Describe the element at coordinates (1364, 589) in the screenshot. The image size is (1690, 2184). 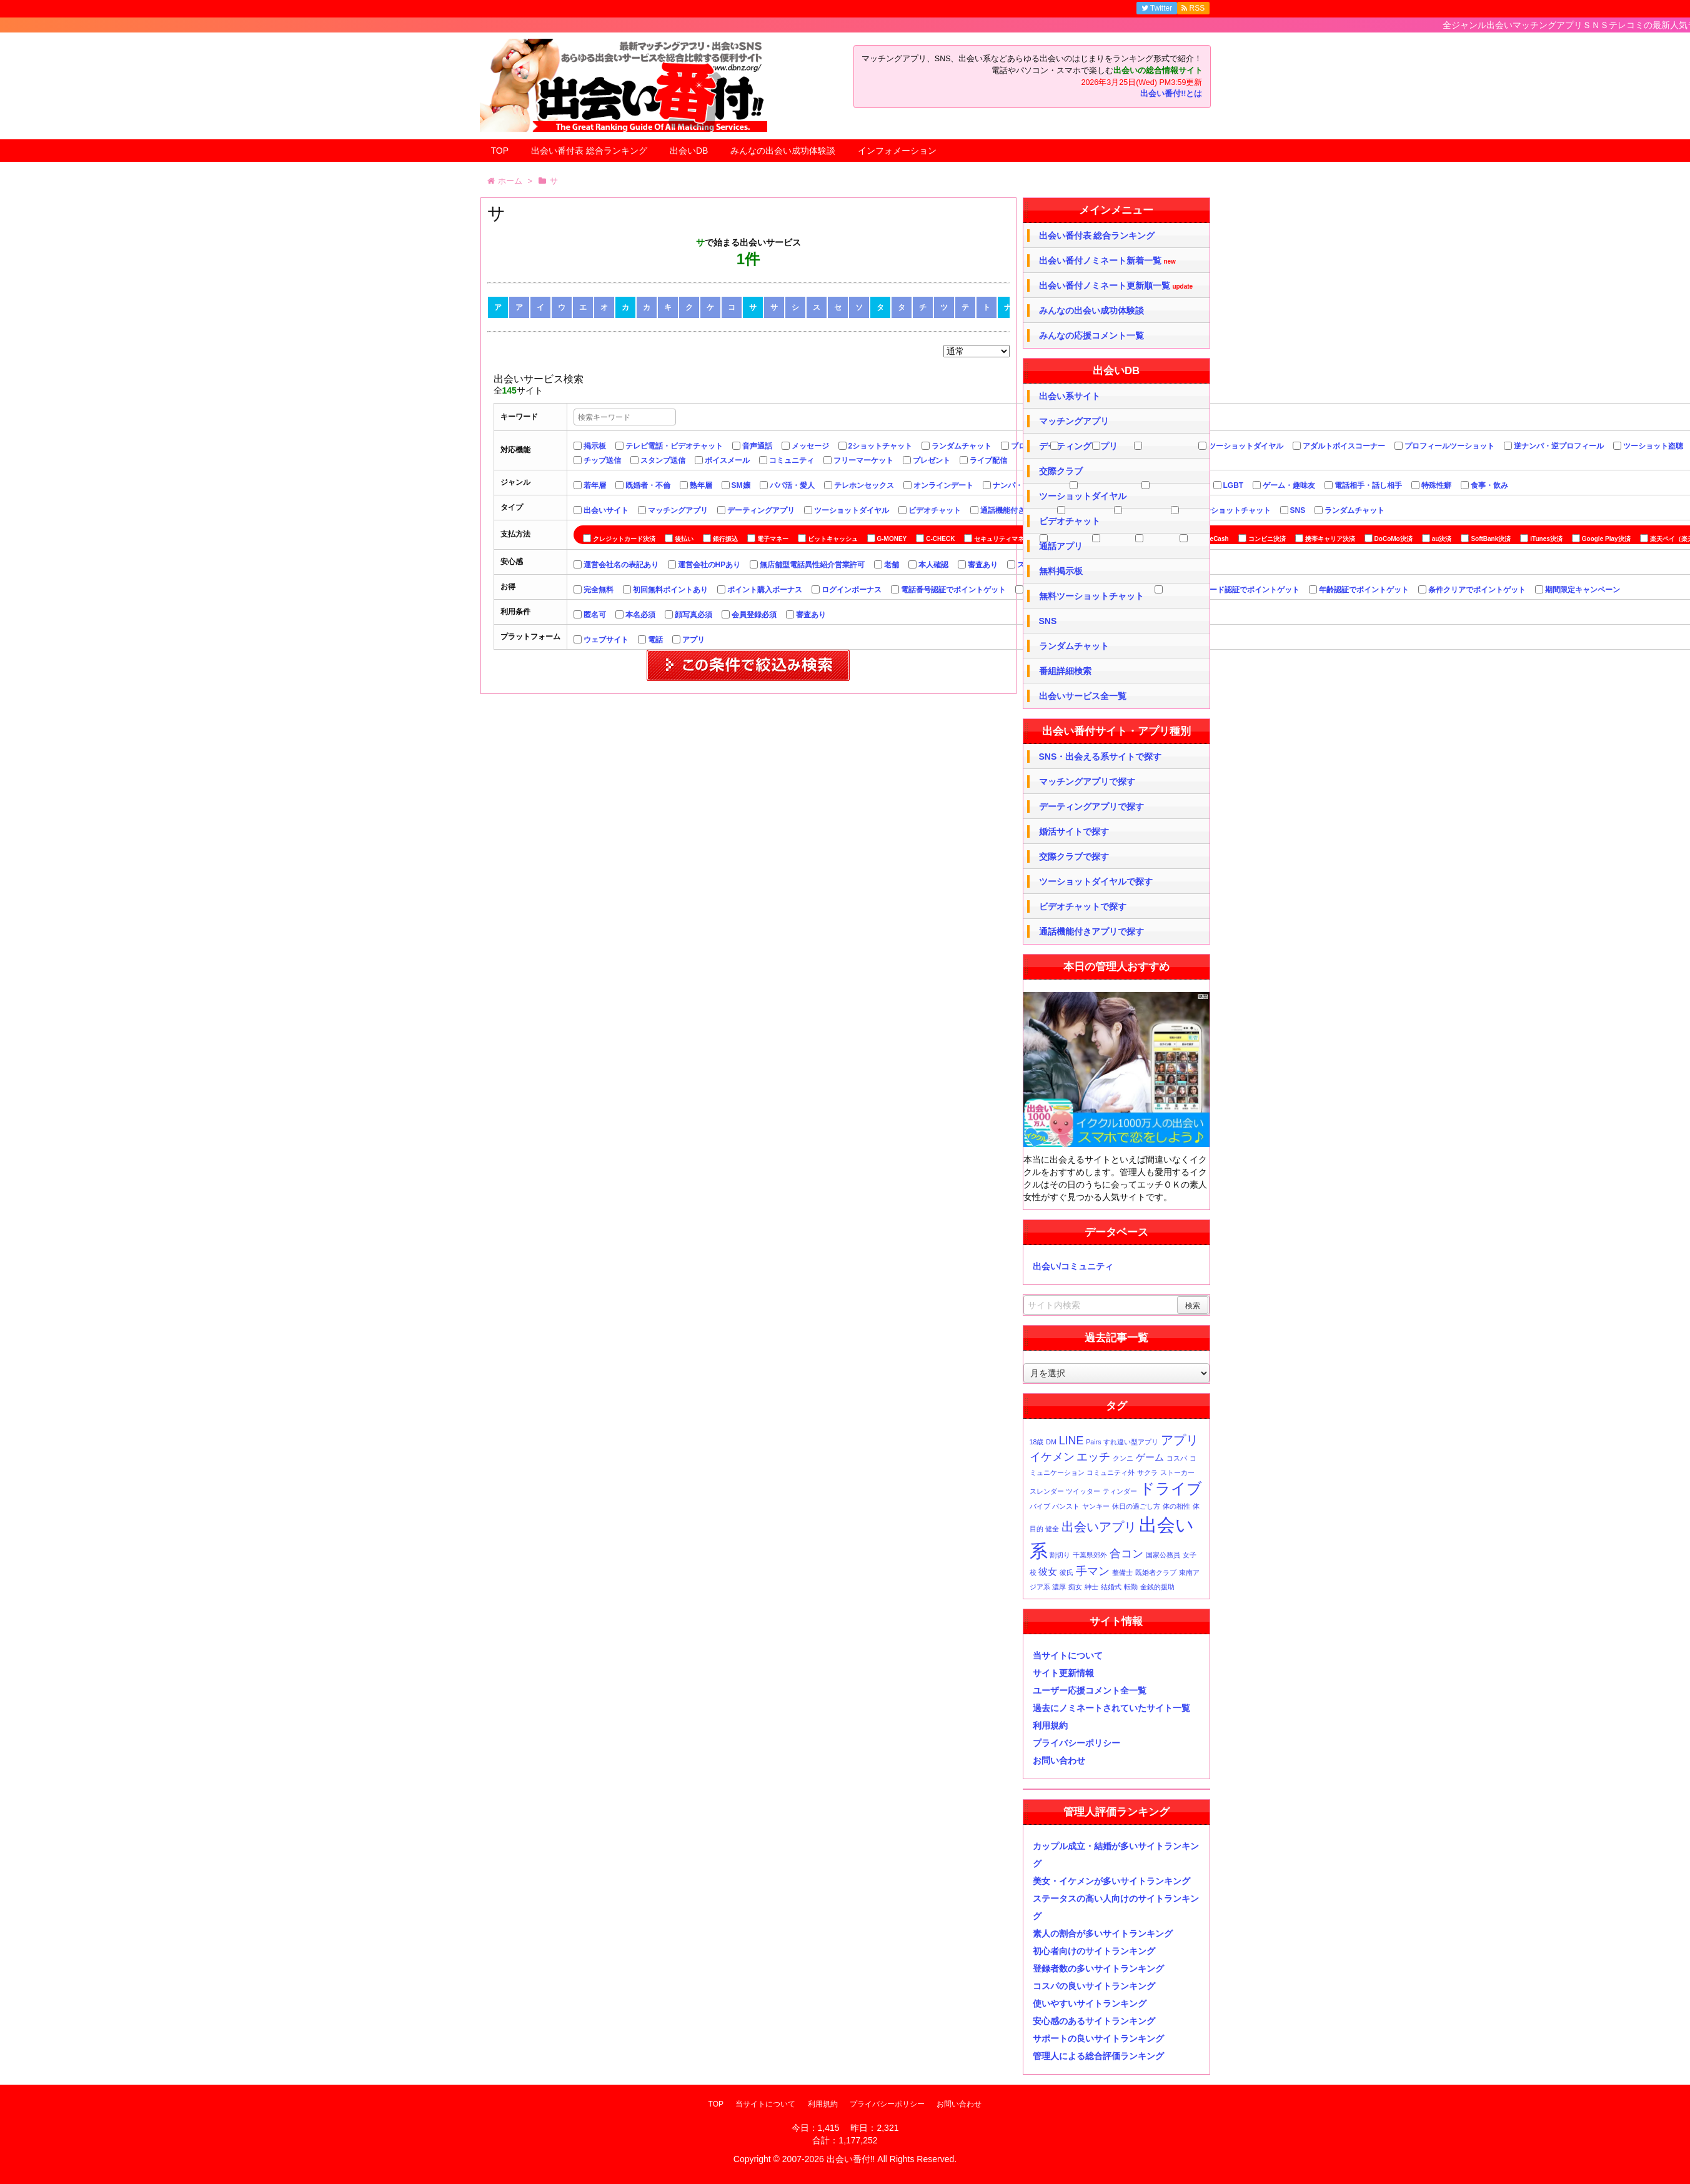
I see `年齢認証でポイントゲット` at that location.